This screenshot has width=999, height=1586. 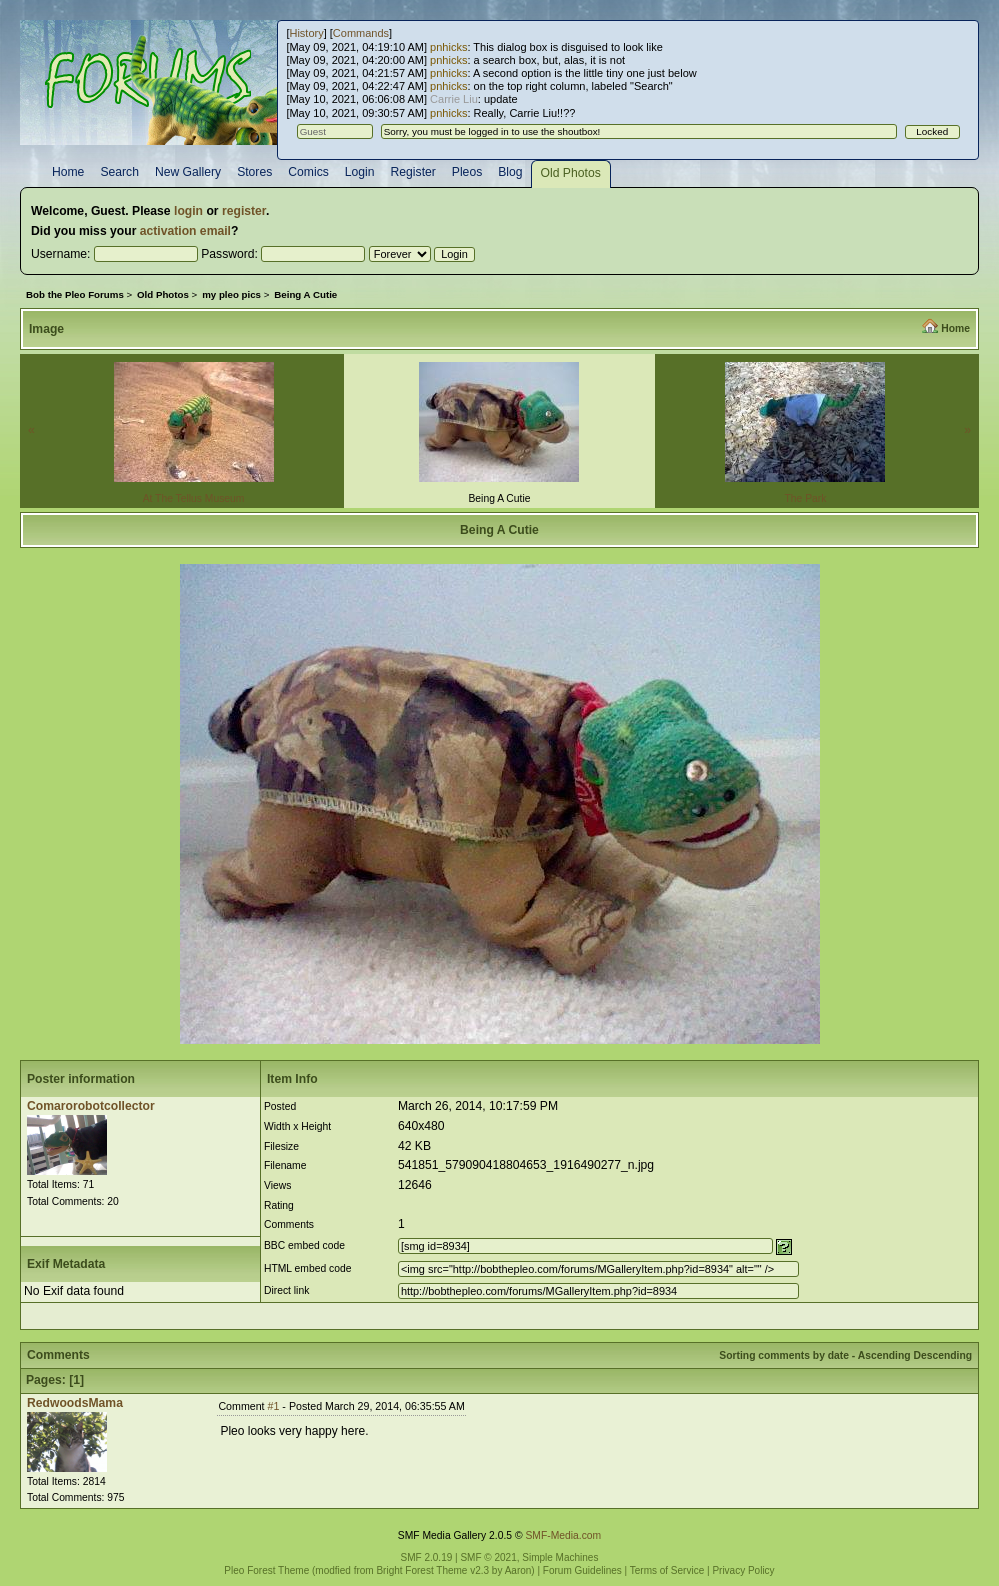 I want to click on Aaron, so click(x=518, y=1570).